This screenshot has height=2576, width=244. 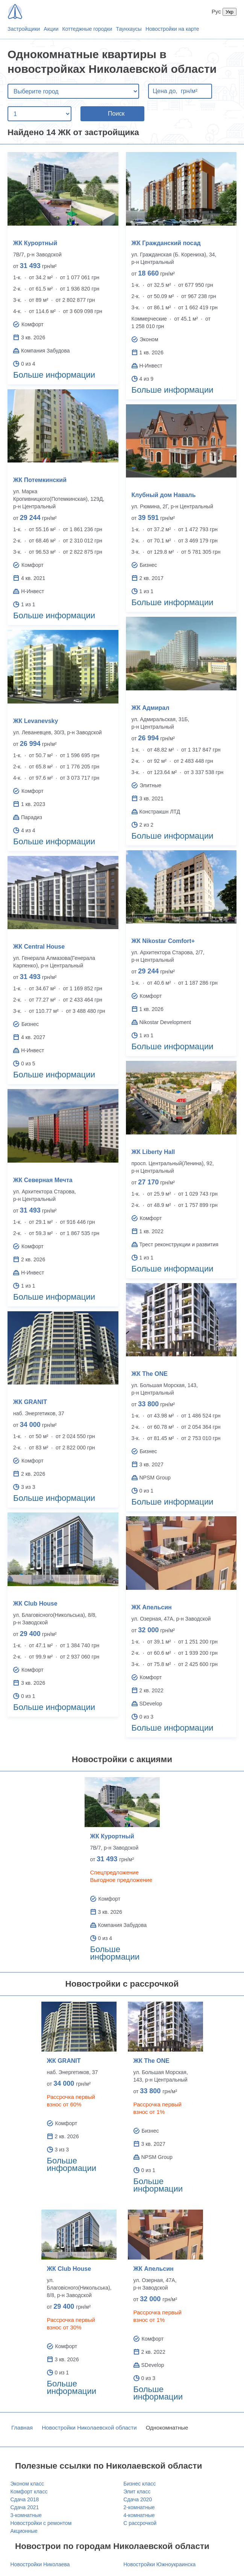 What do you see at coordinates (151, 708) in the screenshot?
I see `ЖК Адмирал` at bounding box center [151, 708].